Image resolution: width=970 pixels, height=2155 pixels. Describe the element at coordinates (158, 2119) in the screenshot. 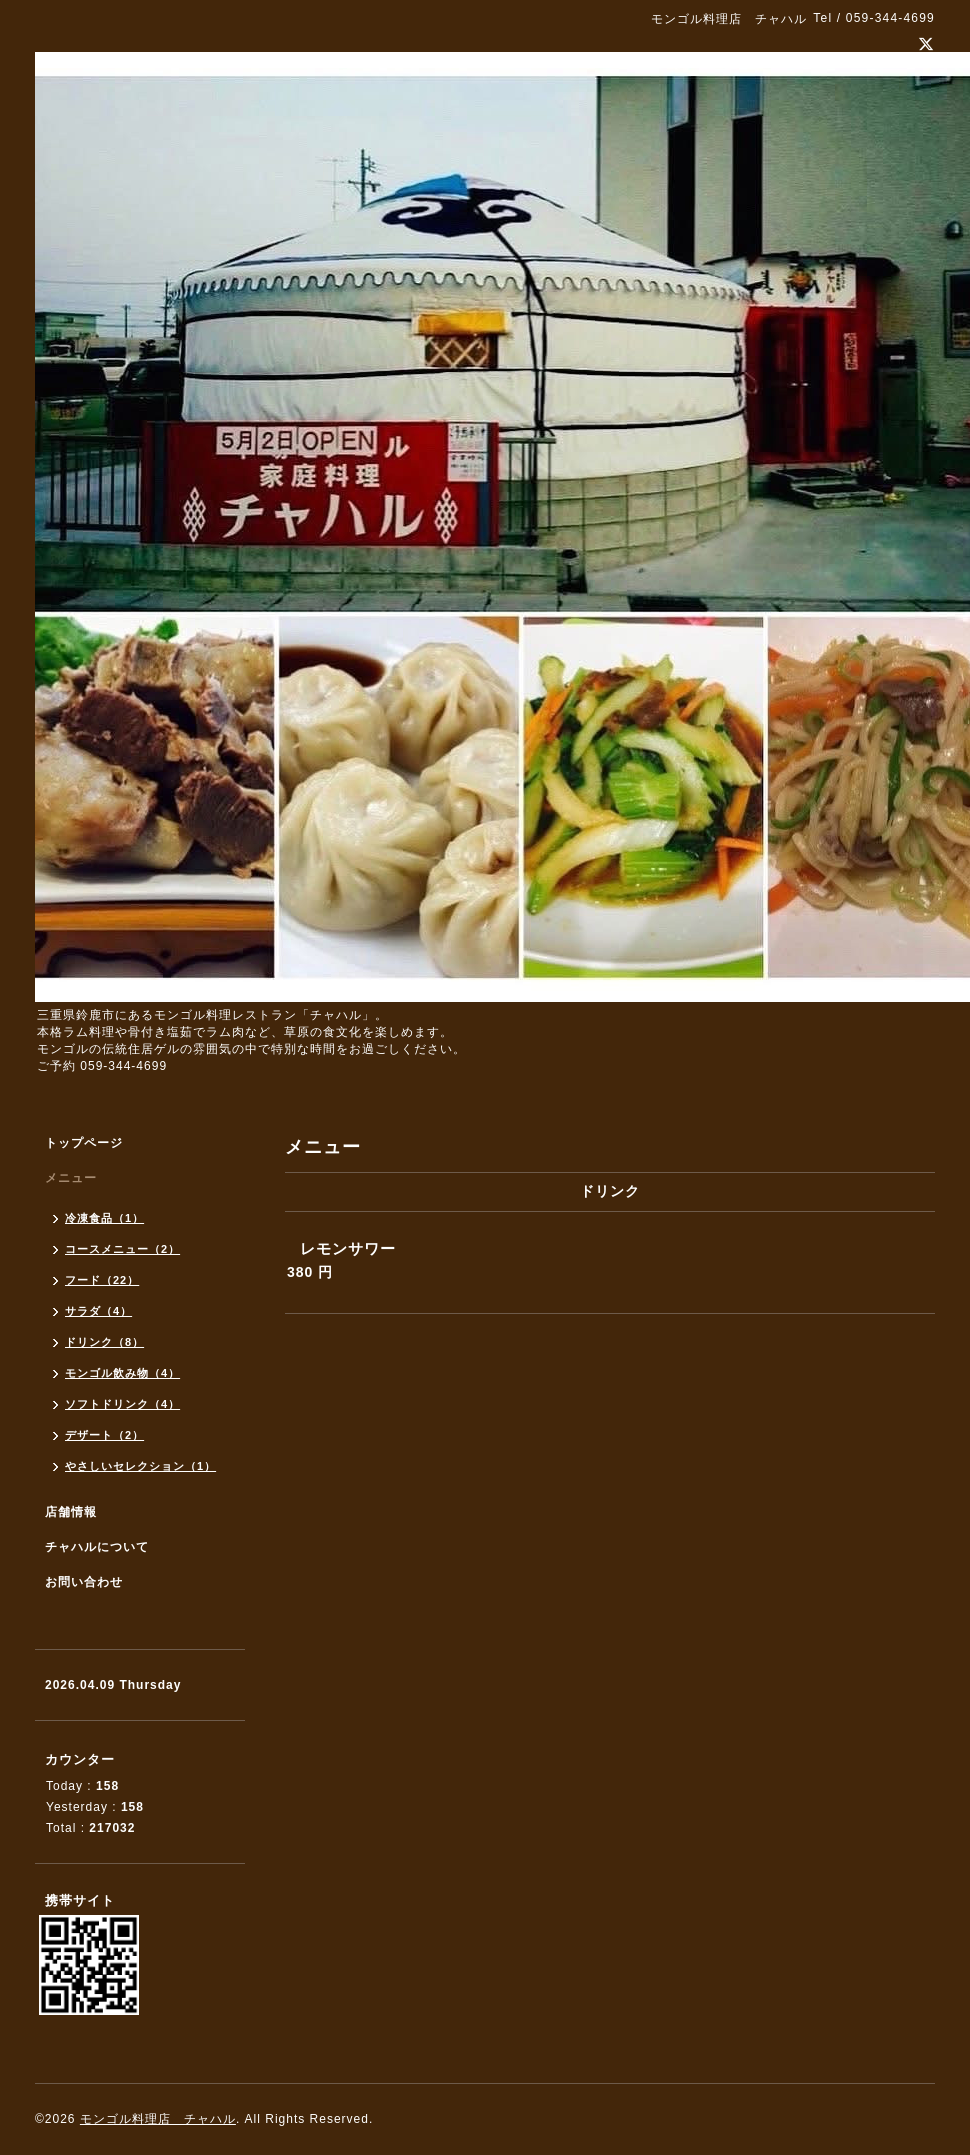

I see `モンゴル料理店 チャハル` at that location.